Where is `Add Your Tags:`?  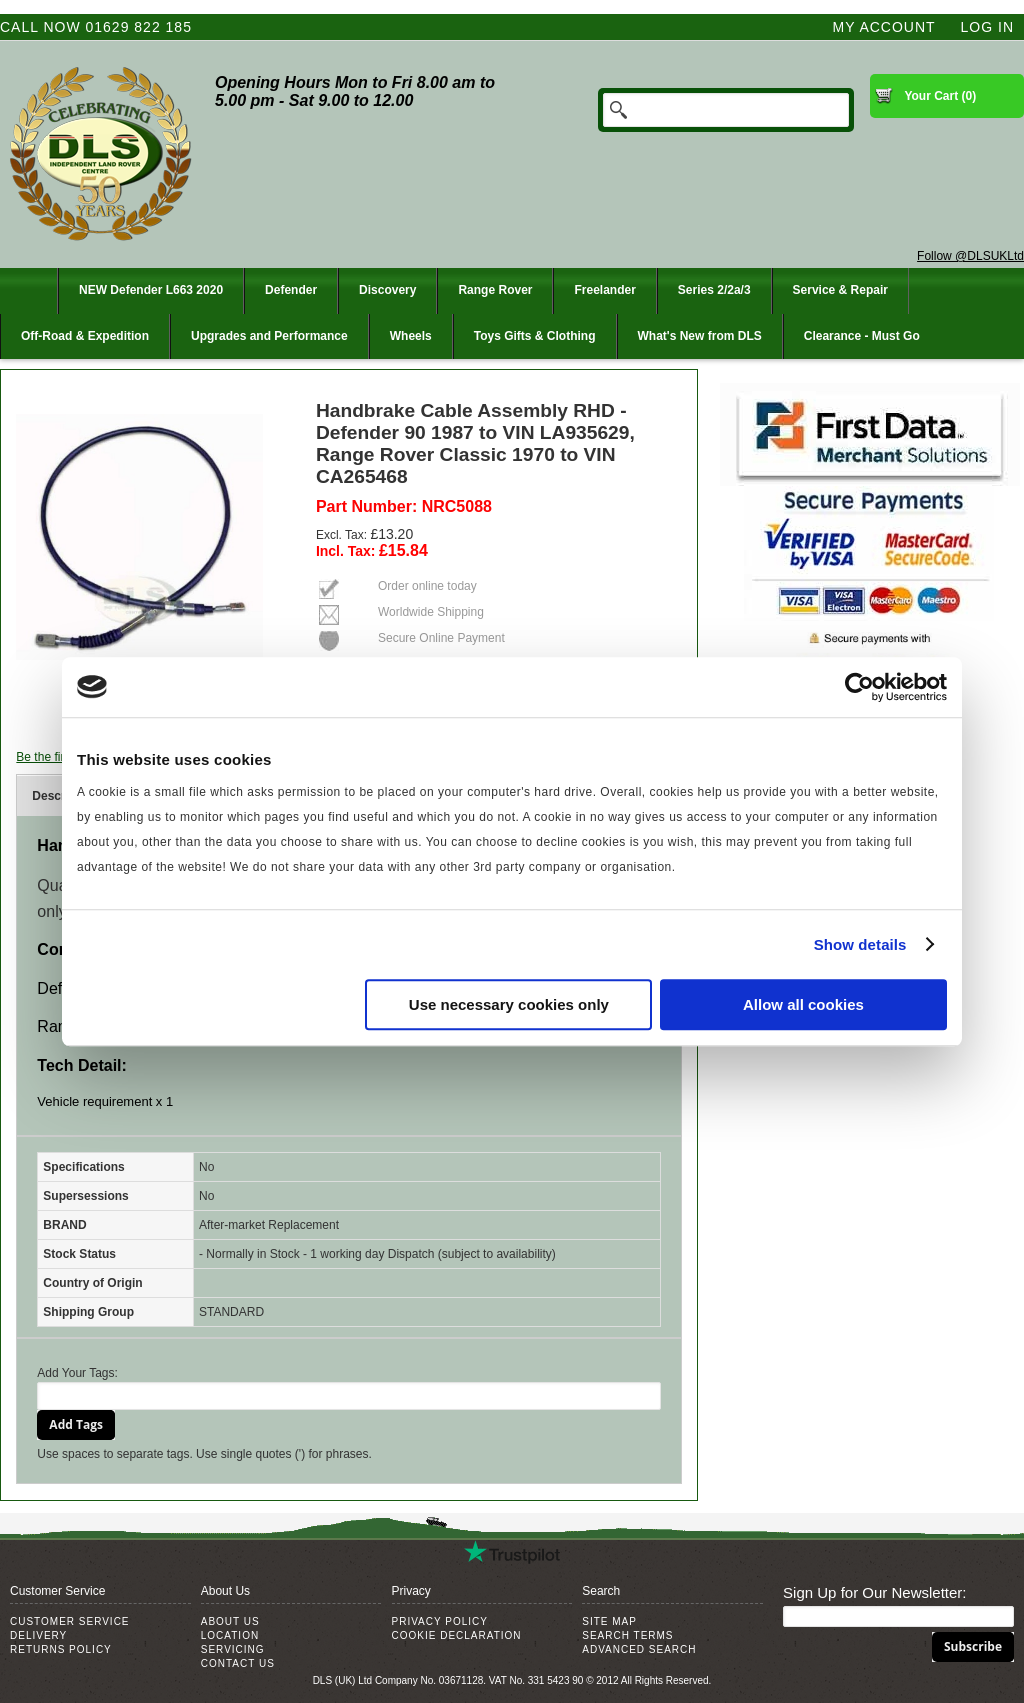 Add Your Tags: is located at coordinates (77, 1373).